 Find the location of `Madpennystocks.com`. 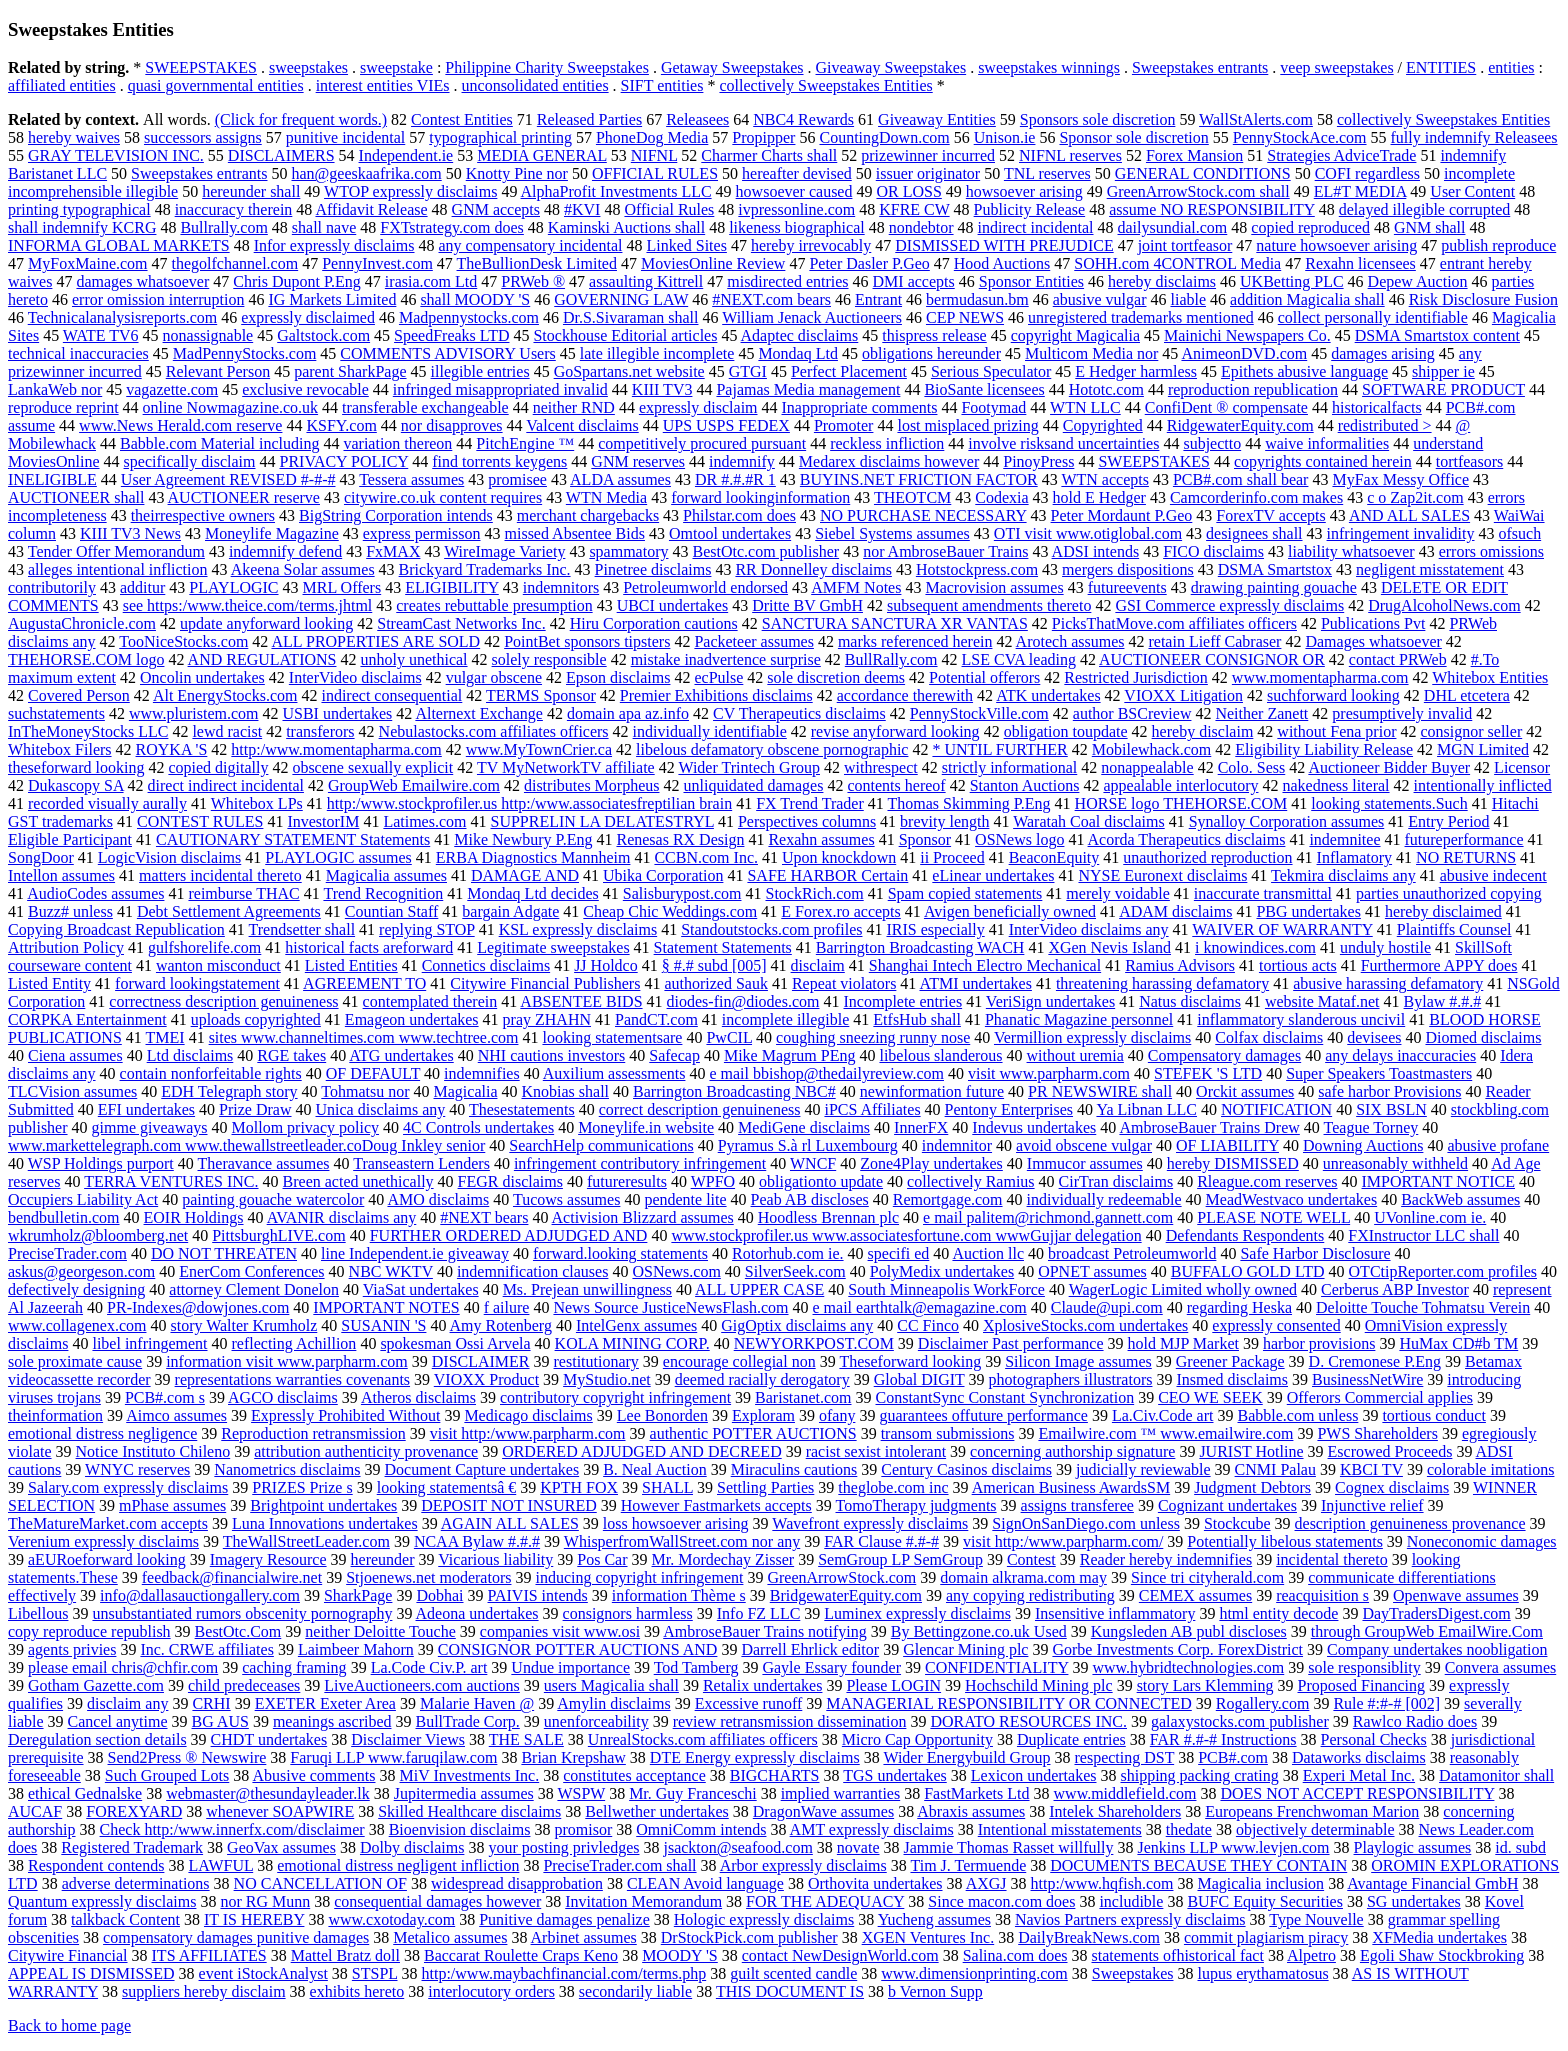

Madpennystocks.com is located at coordinates (469, 317).